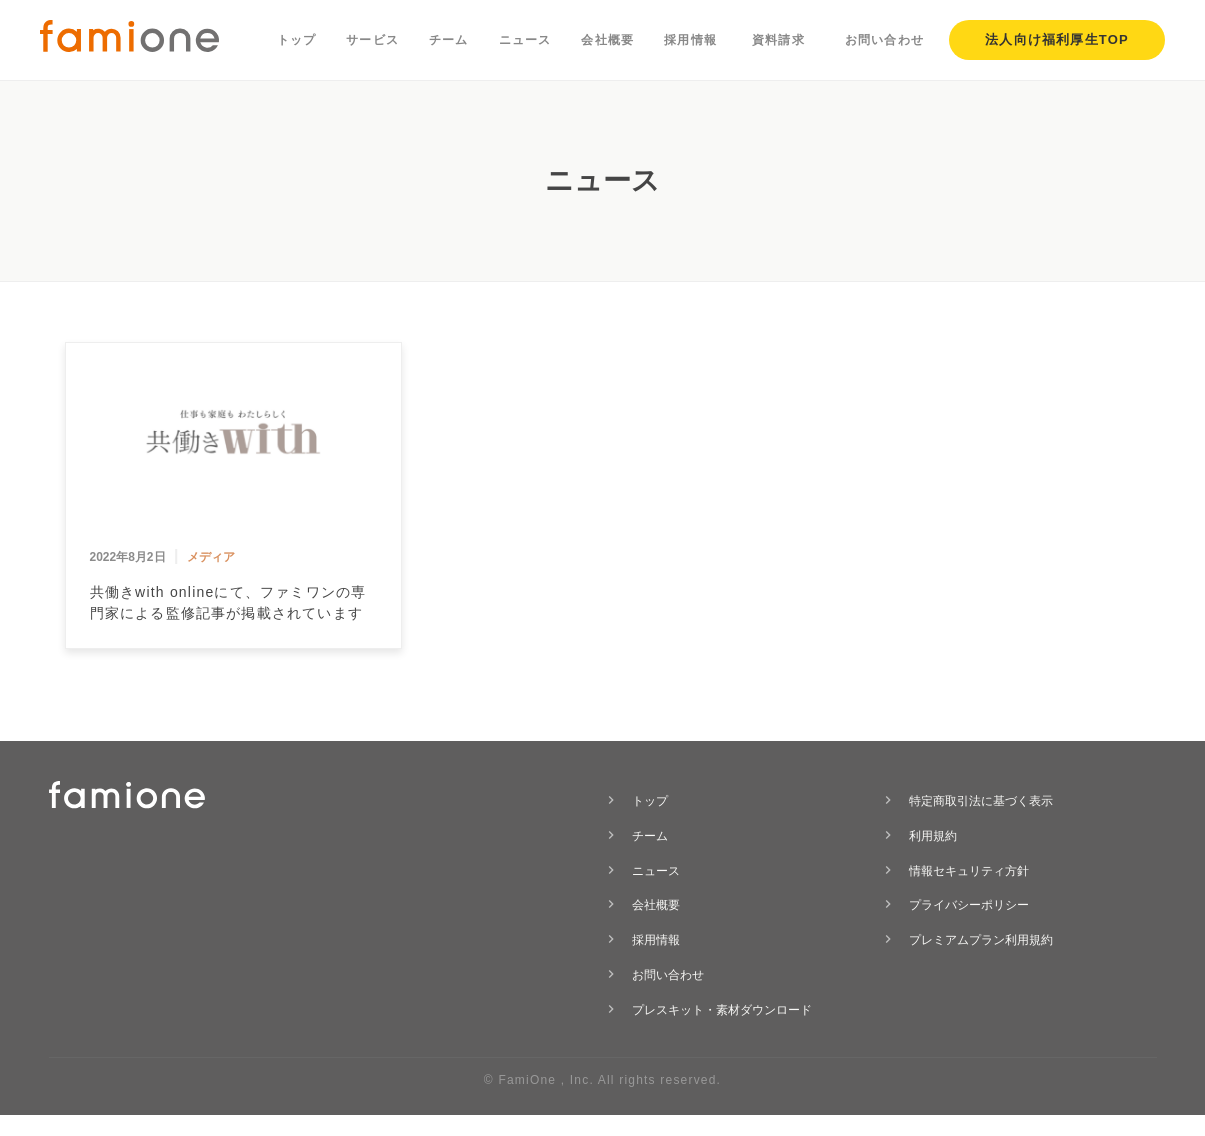 This screenshot has height=1136, width=1205. What do you see at coordinates (1057, 39) in the screenshot?
I see `法人向け福利厚生TOP` at bounding box center [1057, 39].